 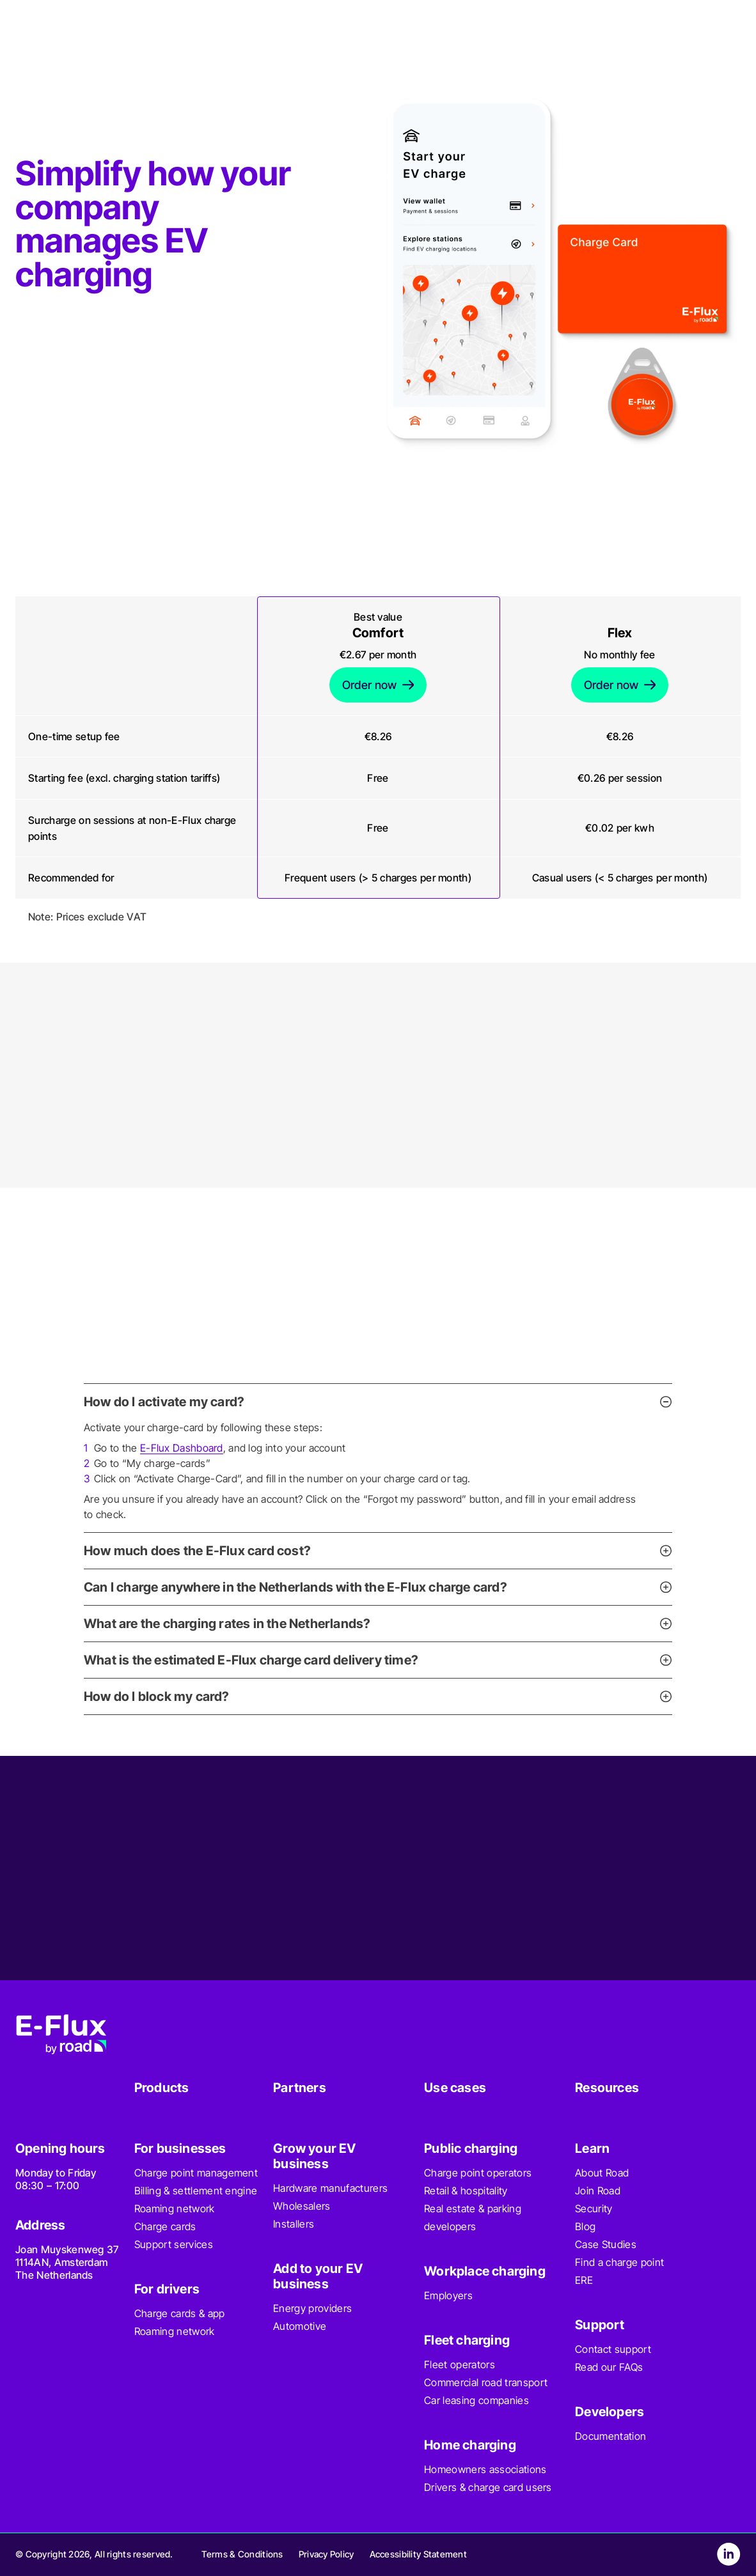 What do you see at coordinates (299, 2326) in the screenshot?
I see `Automotive` at bounding box center [299, 2326].